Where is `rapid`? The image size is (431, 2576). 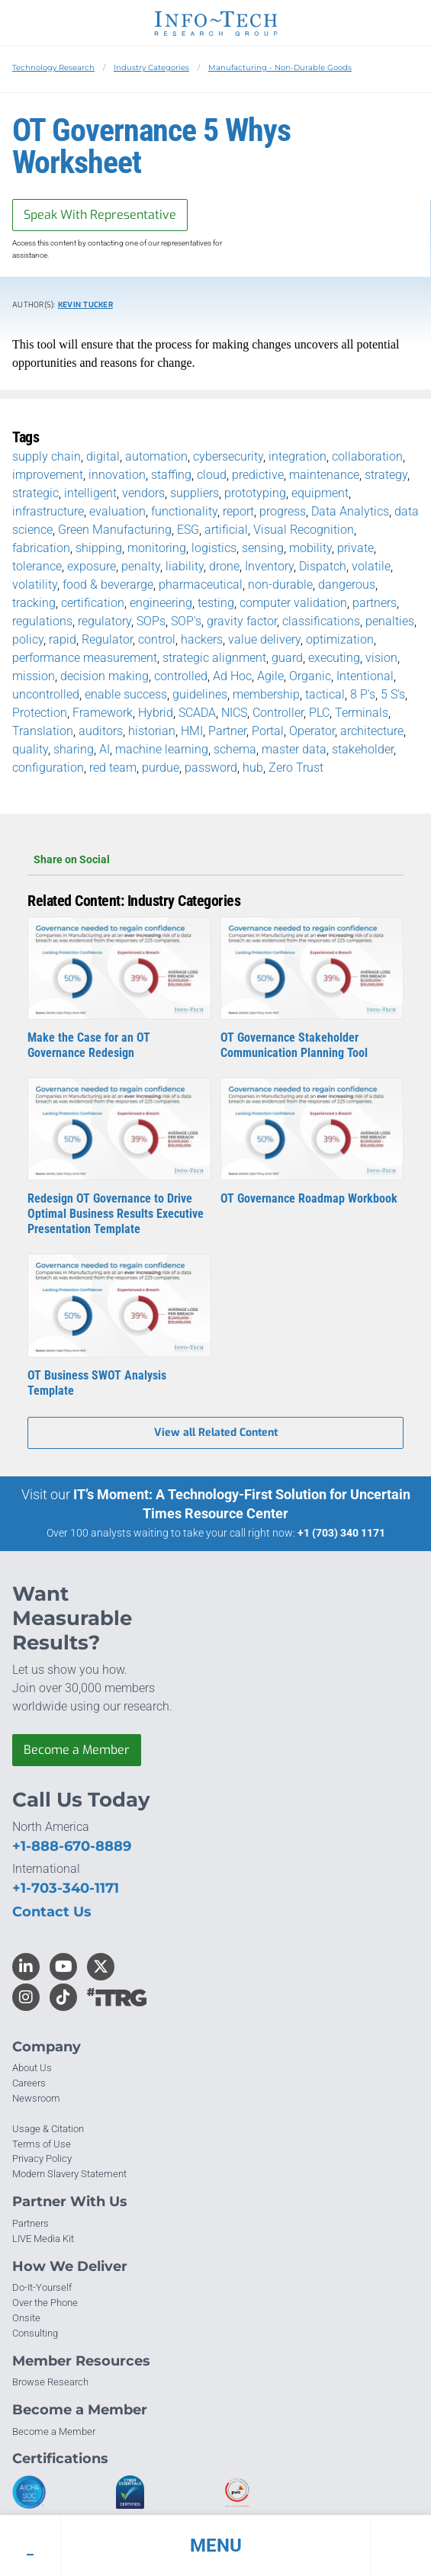
rapid is located at coordinates (62, 639).